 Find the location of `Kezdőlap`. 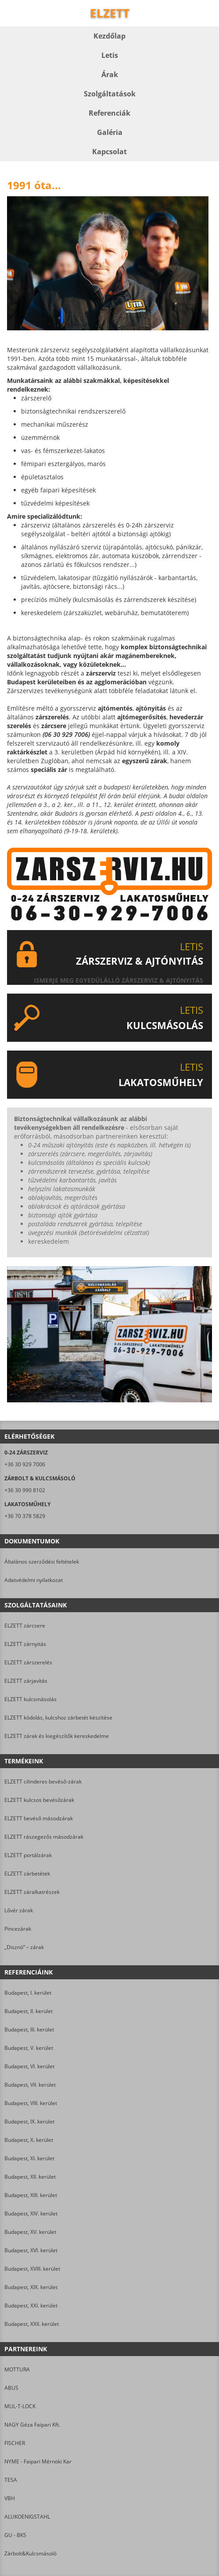

Kezdőlap is located at coordinates (109, 36).